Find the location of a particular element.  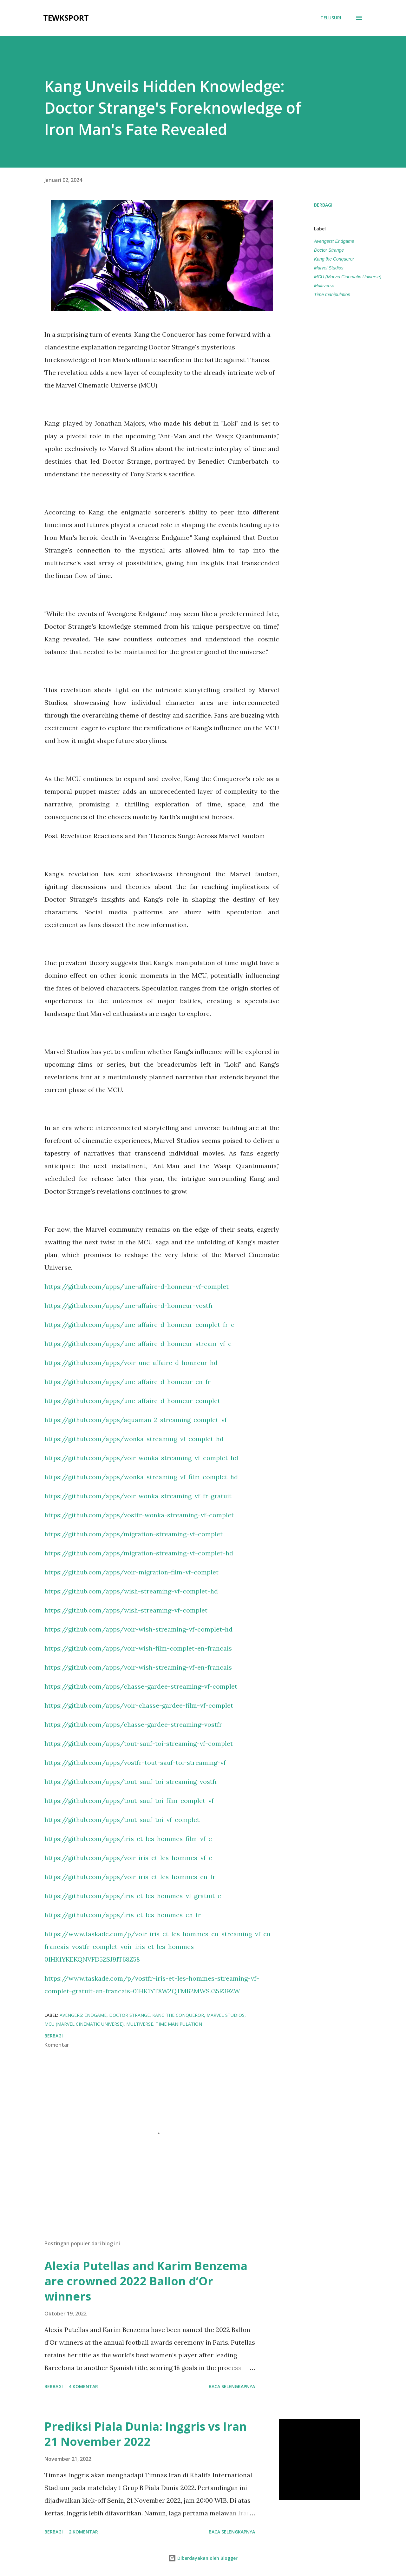

MCU (Marvel Cinematic Universe) is located at coordinates (347, 276).